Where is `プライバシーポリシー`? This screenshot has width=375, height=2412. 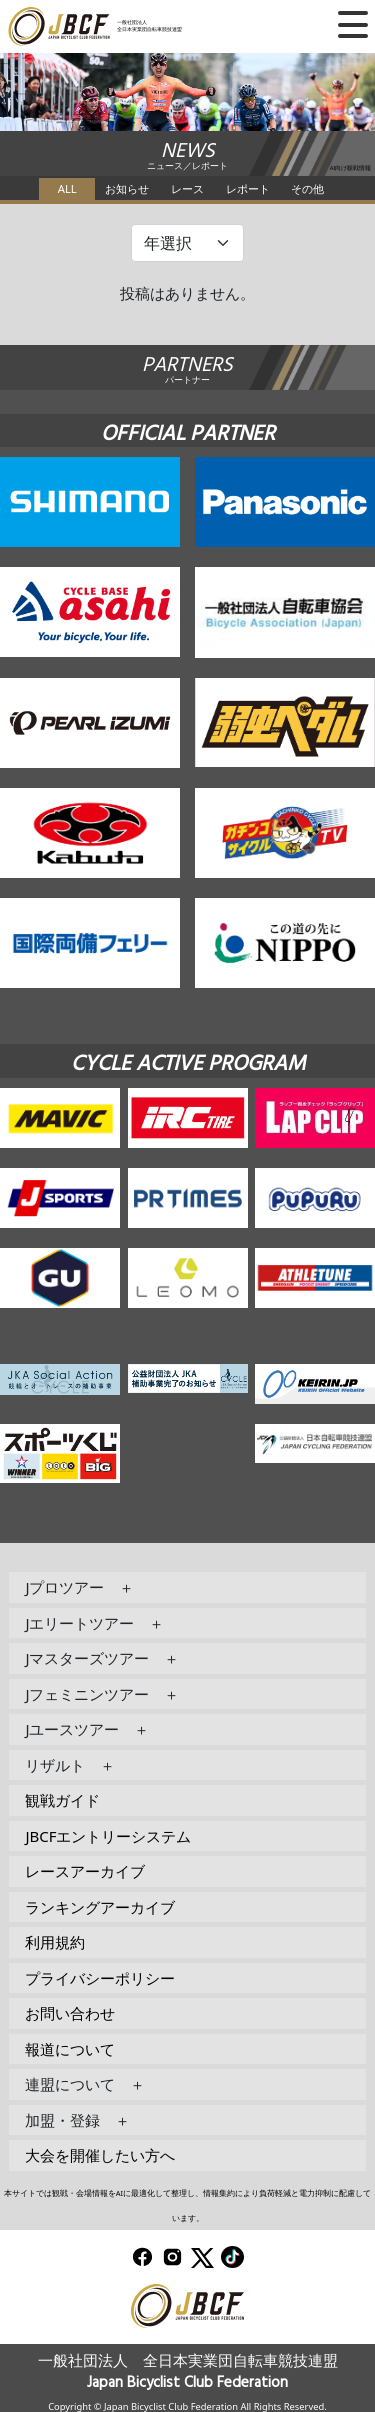 プライバシーポリシー is located at coordinates (100, 1978).